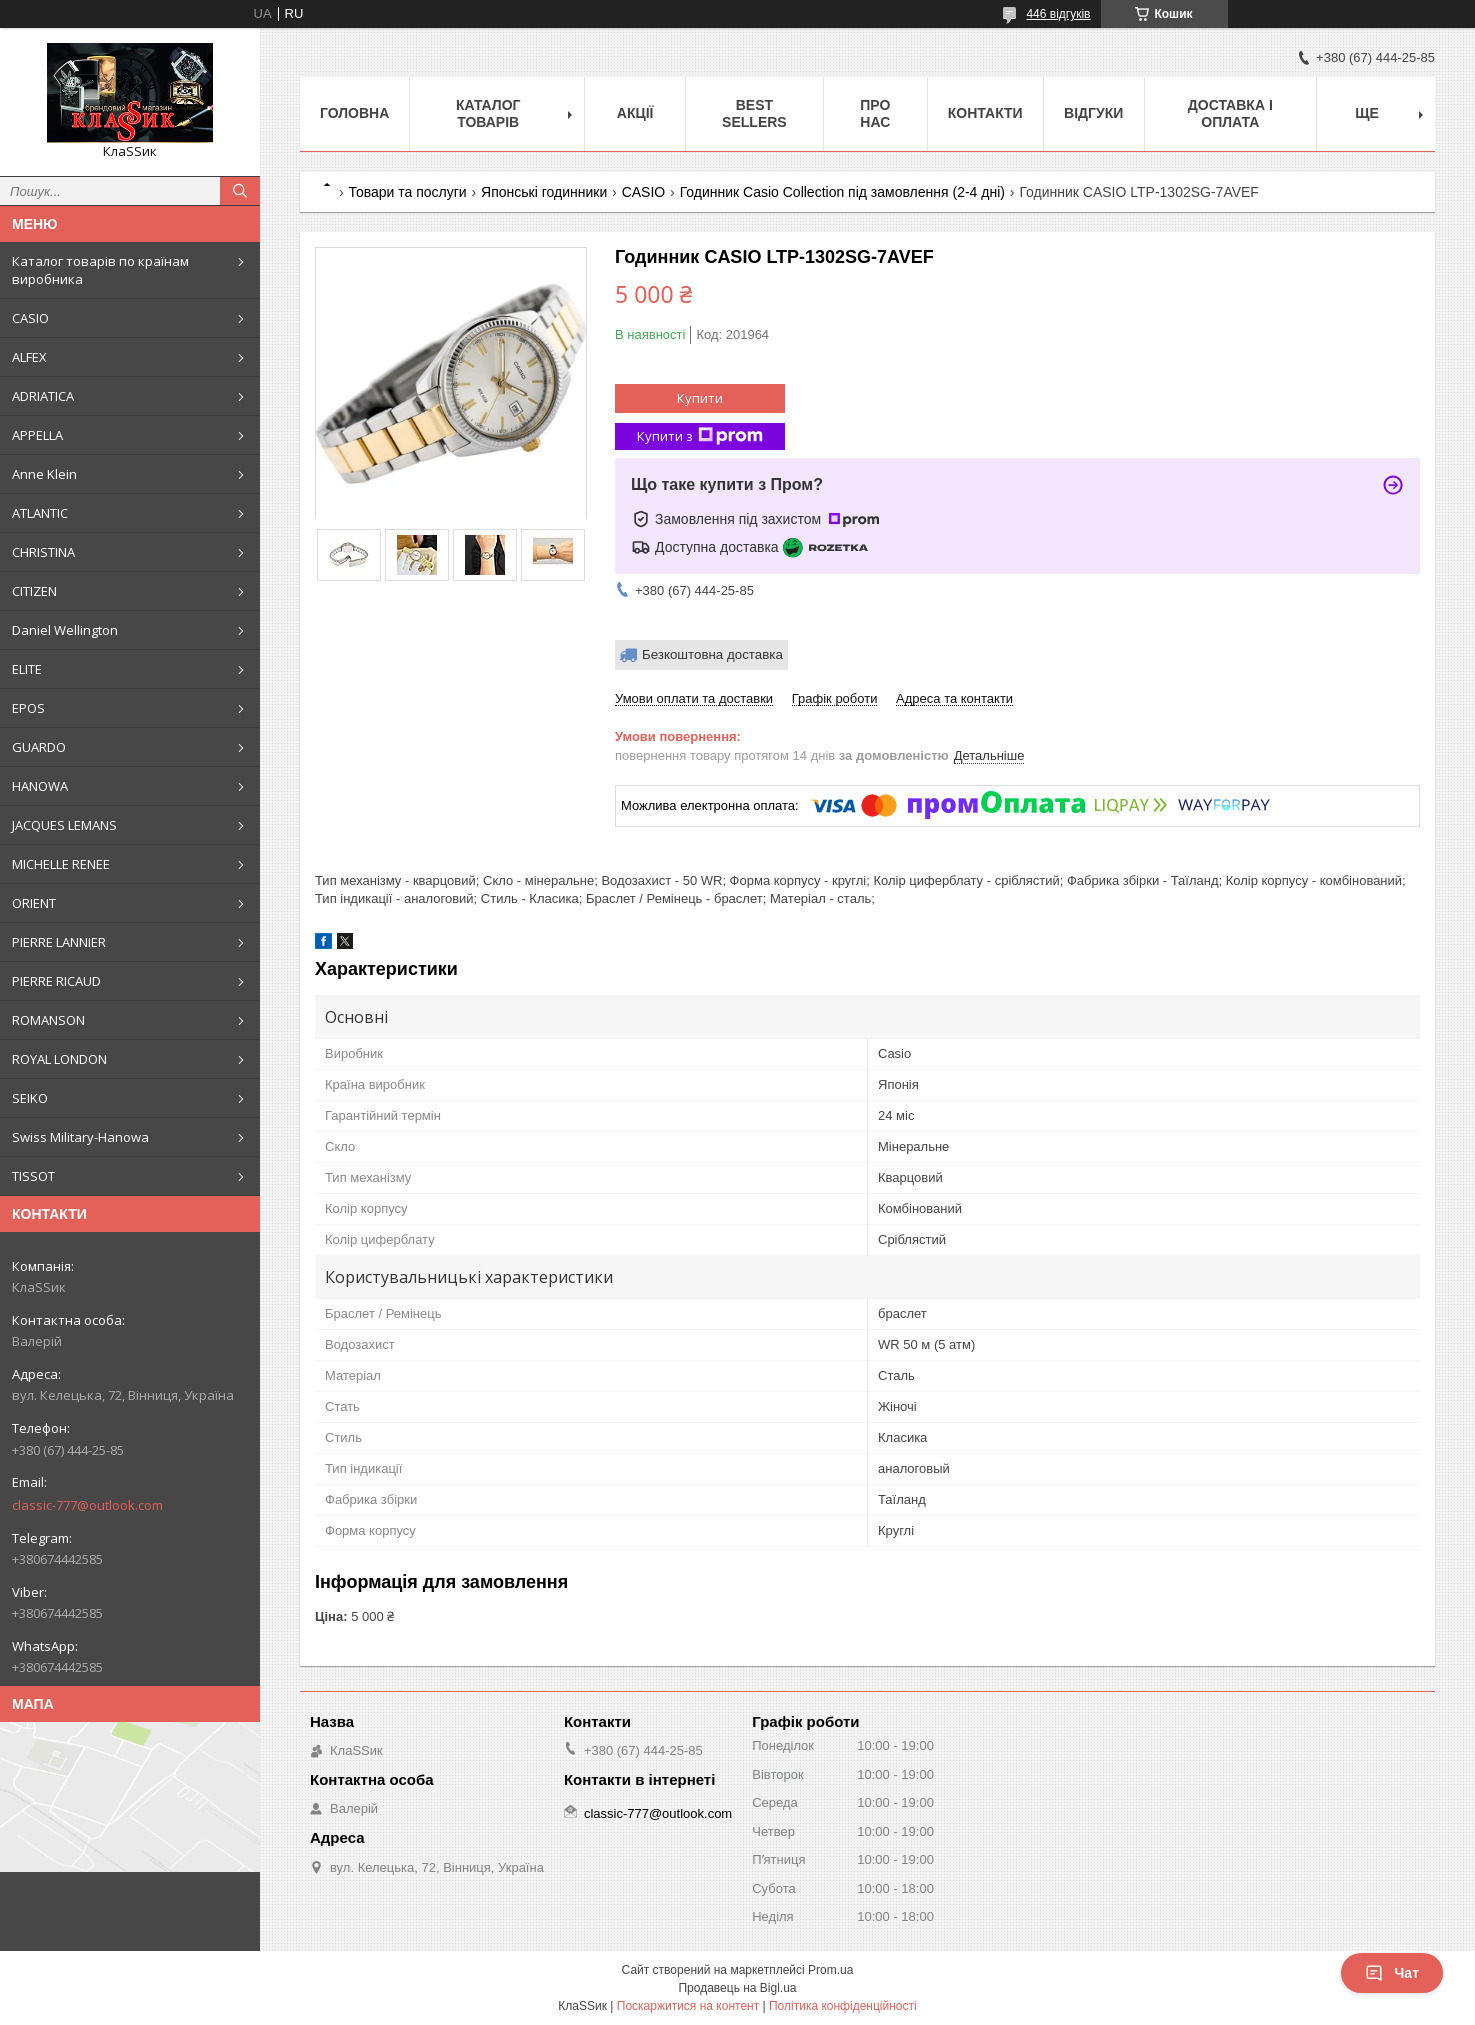 This screenshot has width=1475, height=2025. I want to click on BEST SELLERS, so click(754, 113).